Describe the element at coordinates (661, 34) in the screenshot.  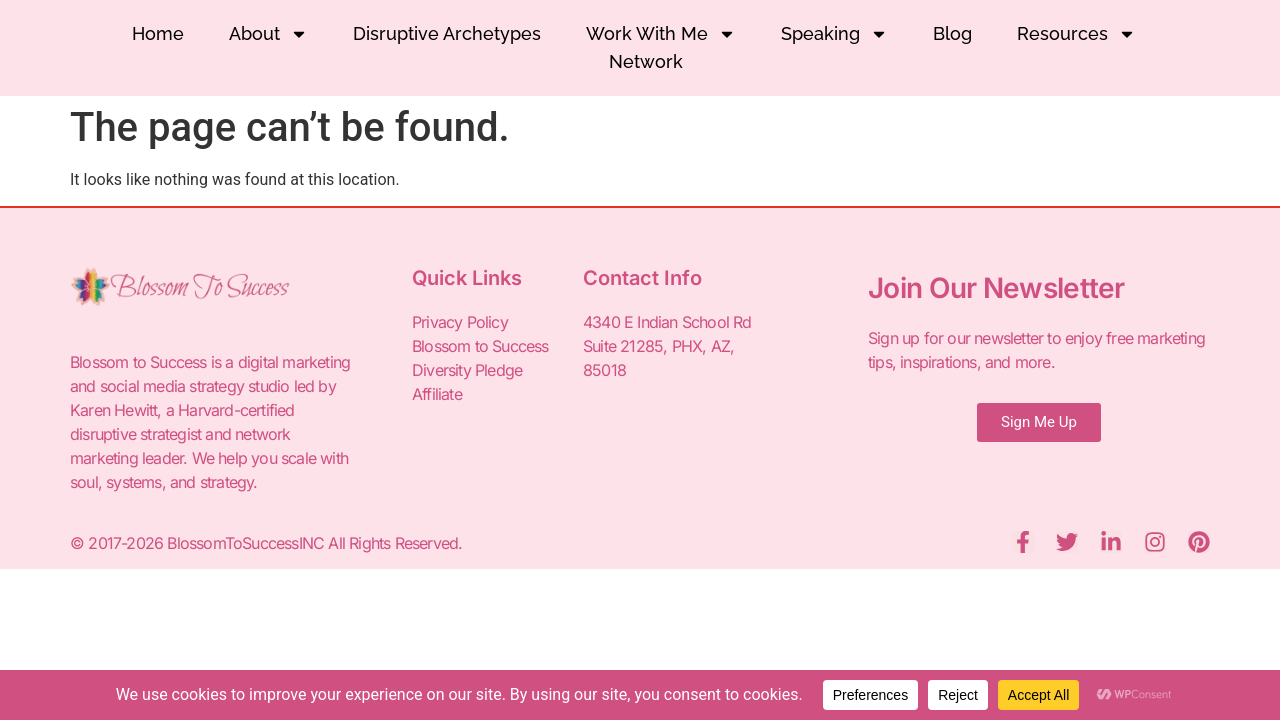
I see `Work With Me` at that location.